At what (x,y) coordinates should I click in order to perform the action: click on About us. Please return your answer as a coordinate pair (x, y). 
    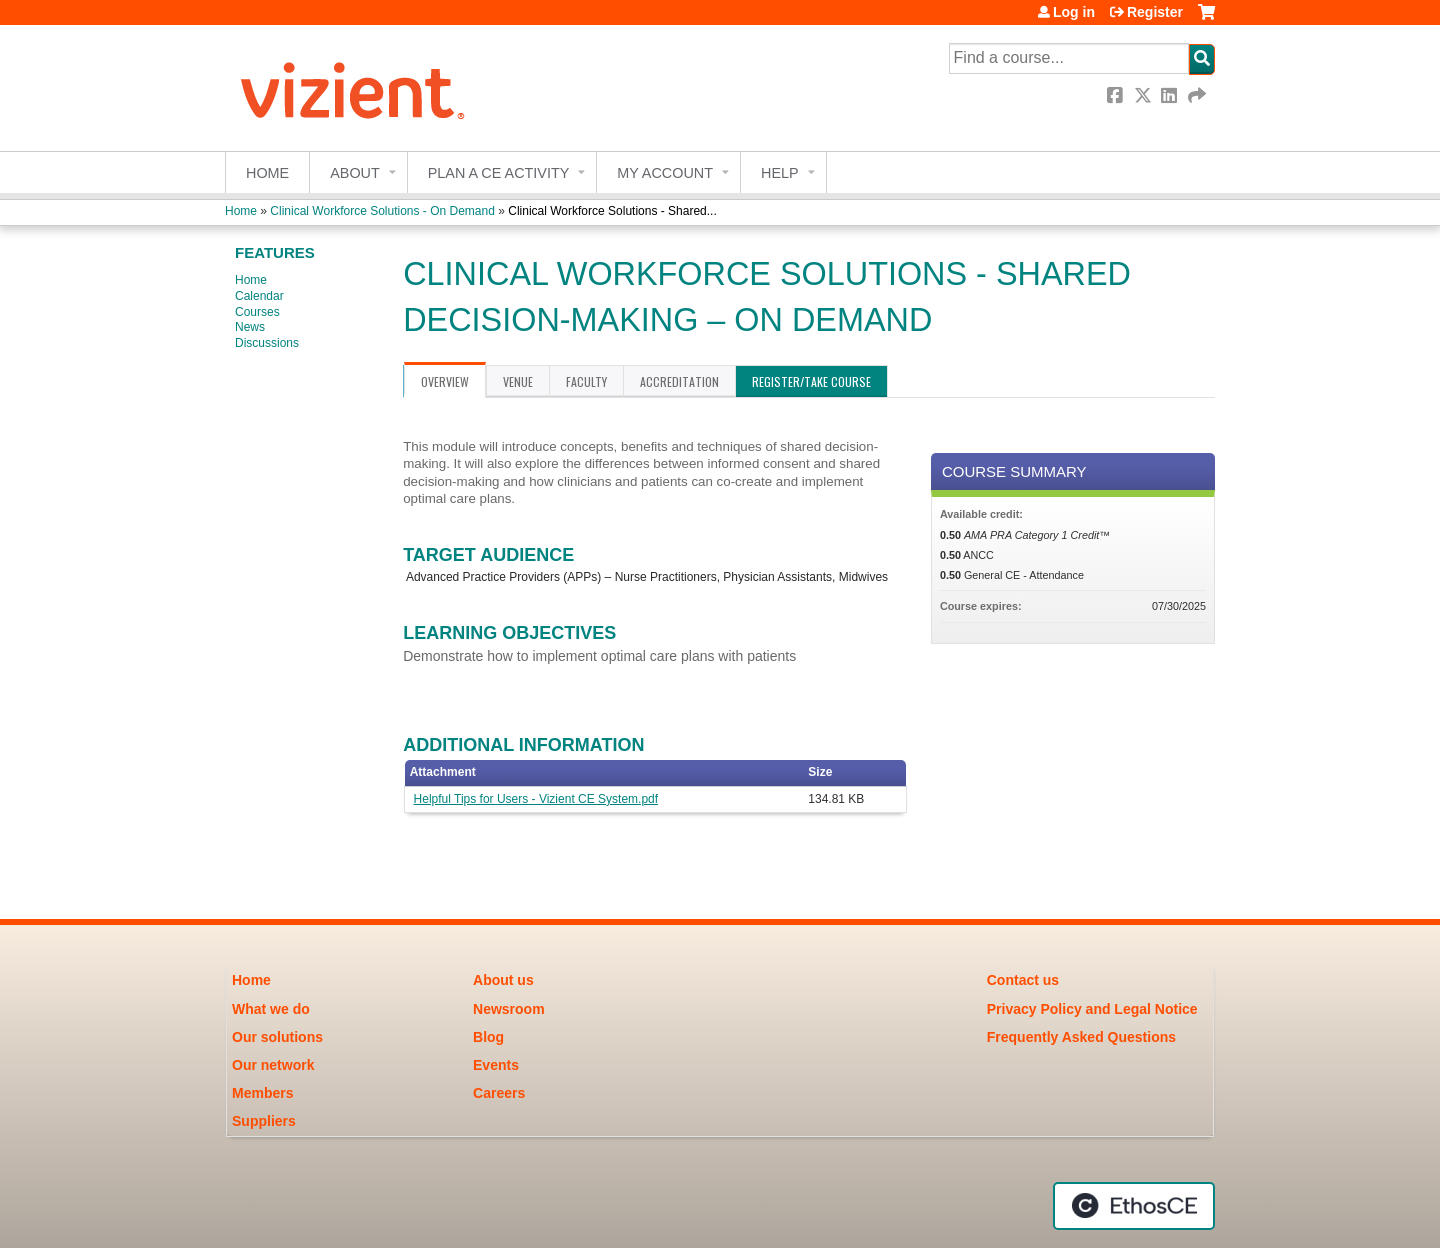
    Looking at the image, I should click on (503, 980).